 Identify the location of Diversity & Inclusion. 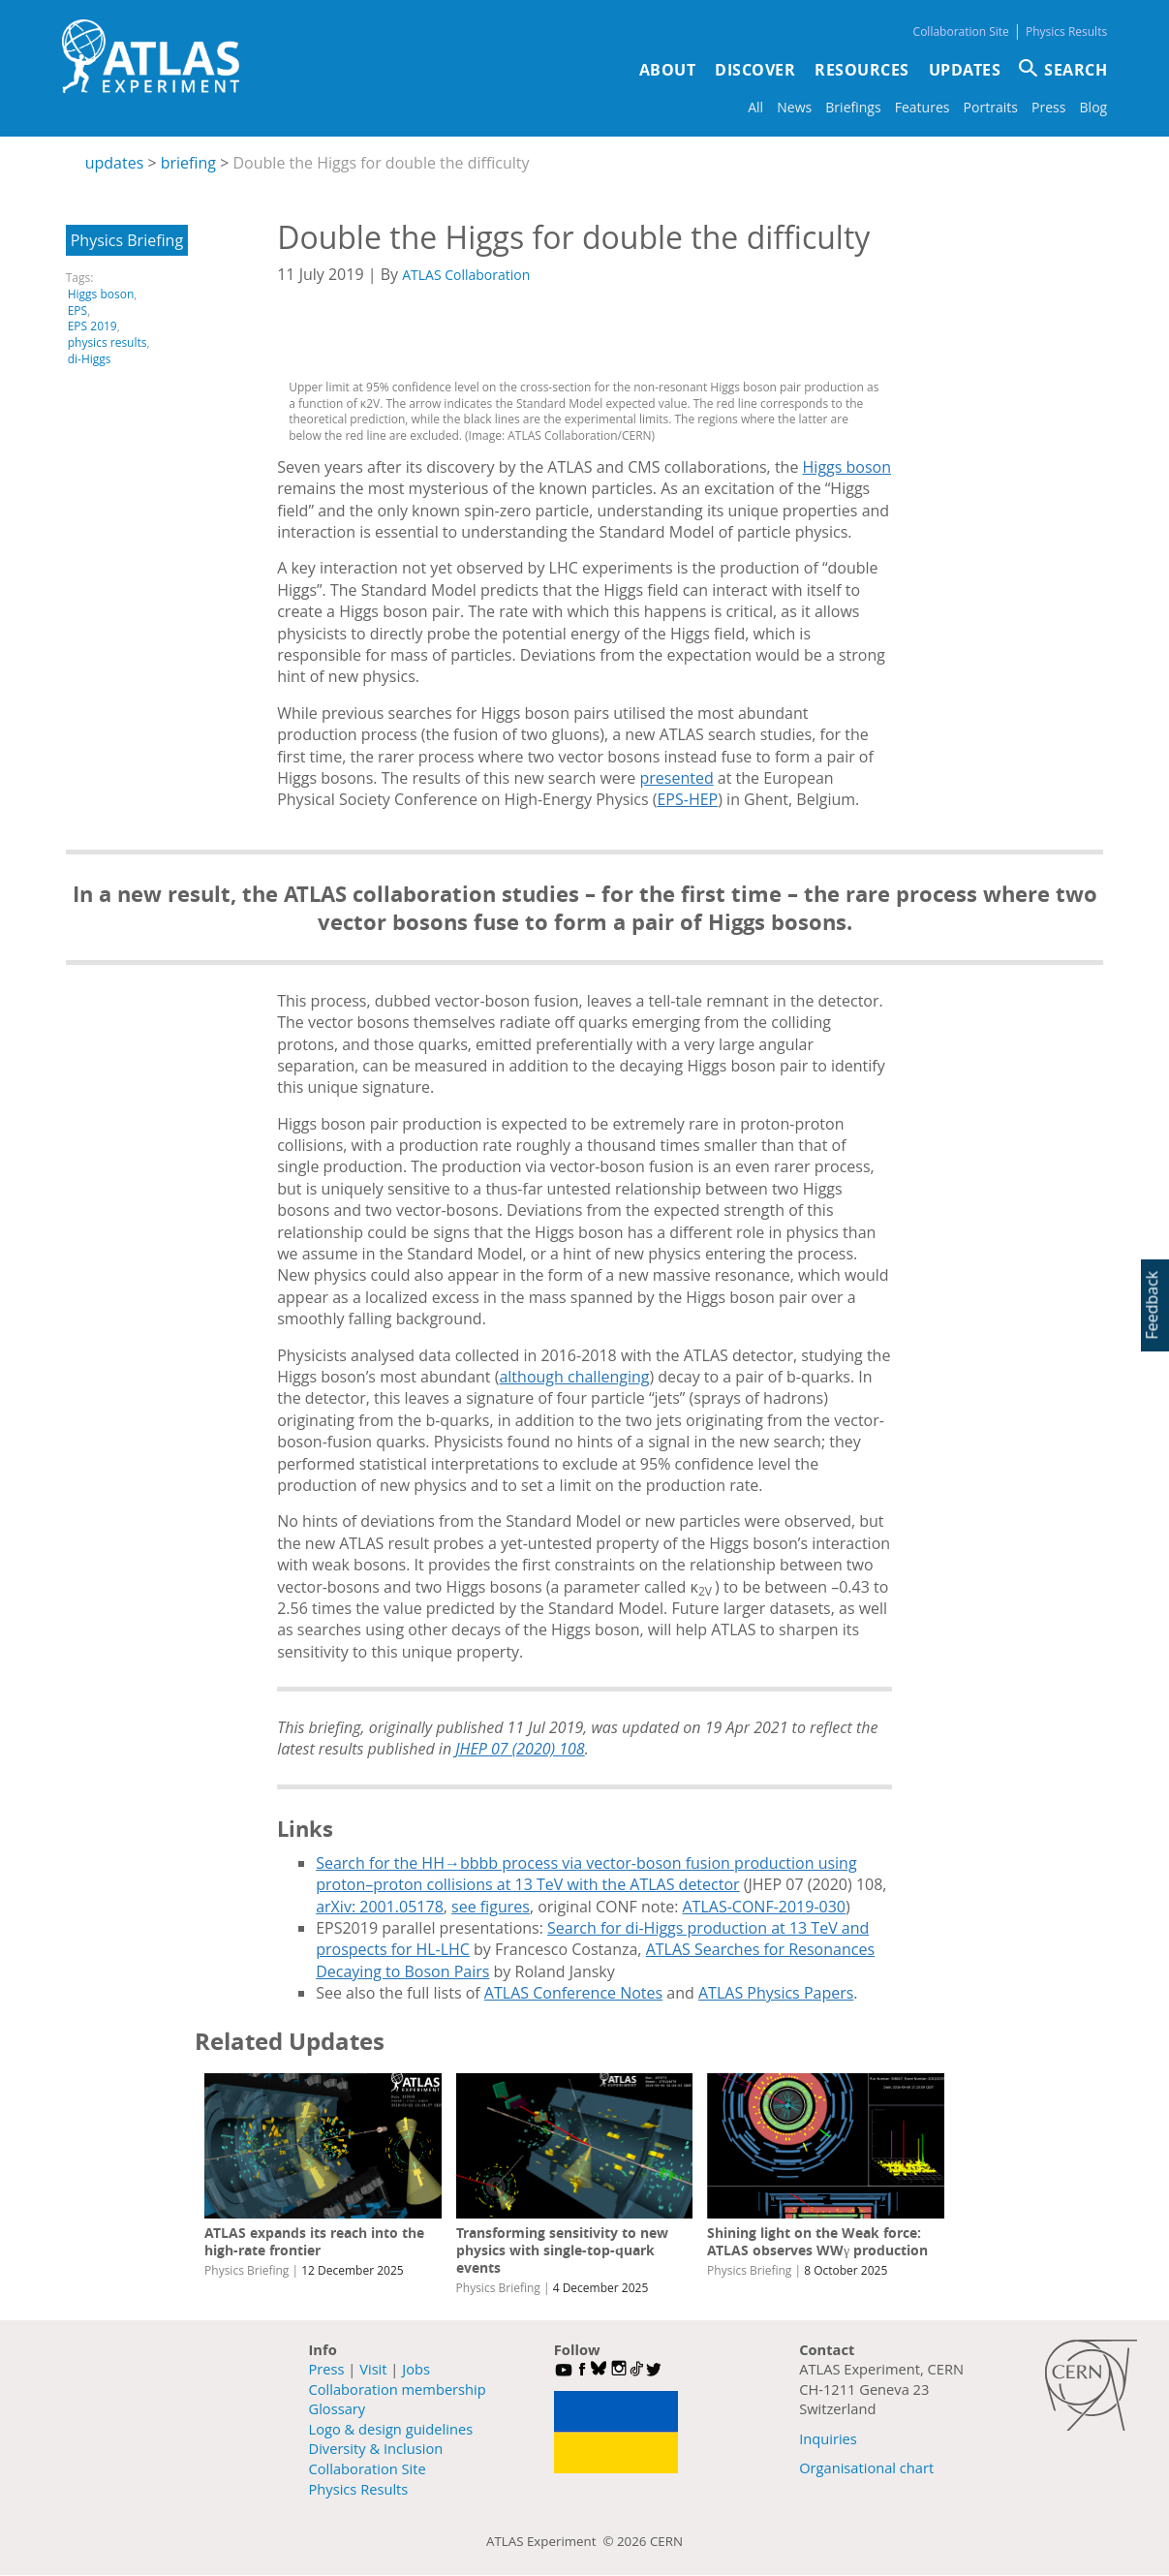
(376, 2448).